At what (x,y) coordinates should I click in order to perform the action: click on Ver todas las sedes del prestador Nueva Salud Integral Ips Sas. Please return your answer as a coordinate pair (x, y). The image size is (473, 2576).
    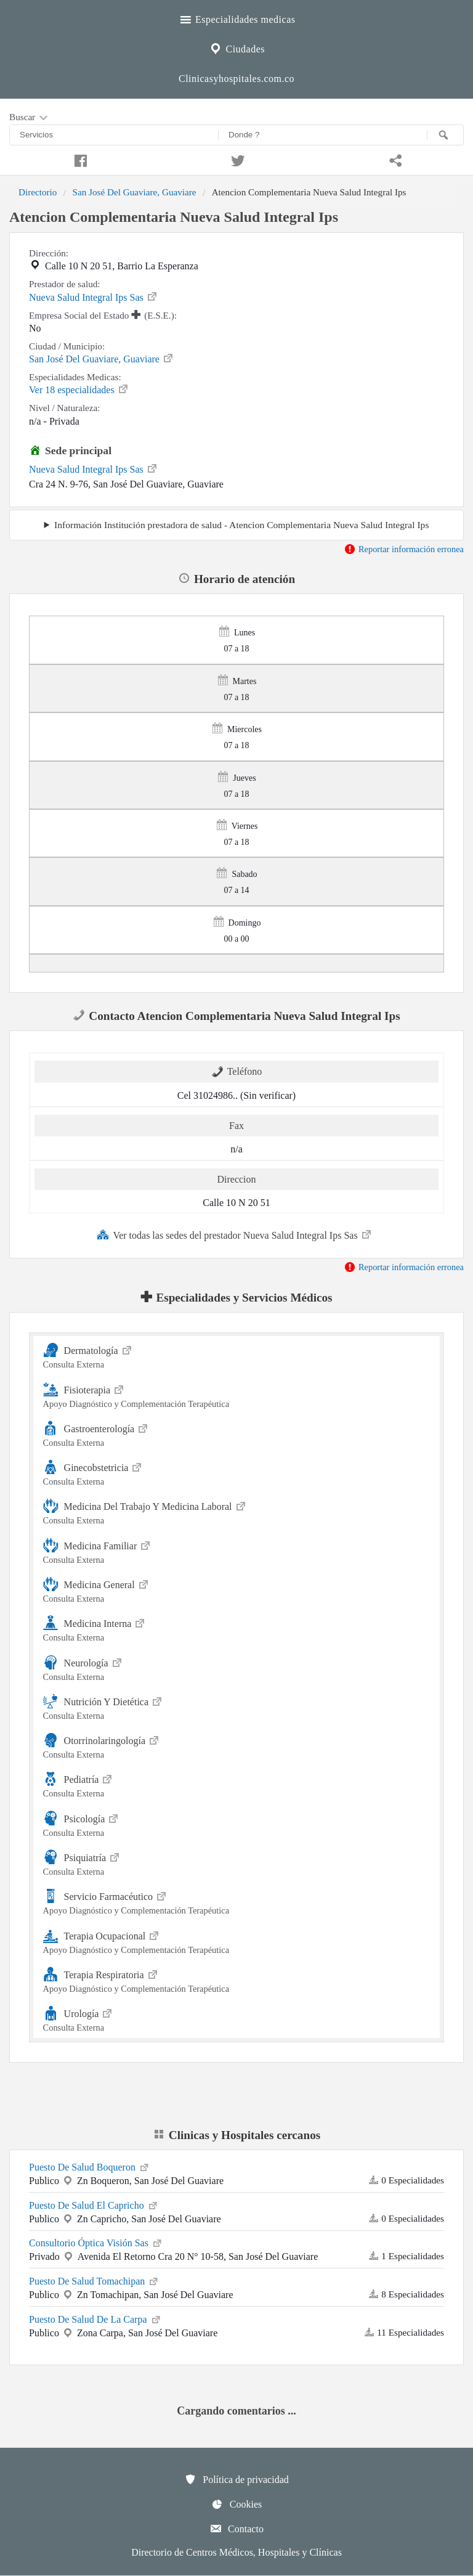
    Looking at the image, I should click on (234, 1234).